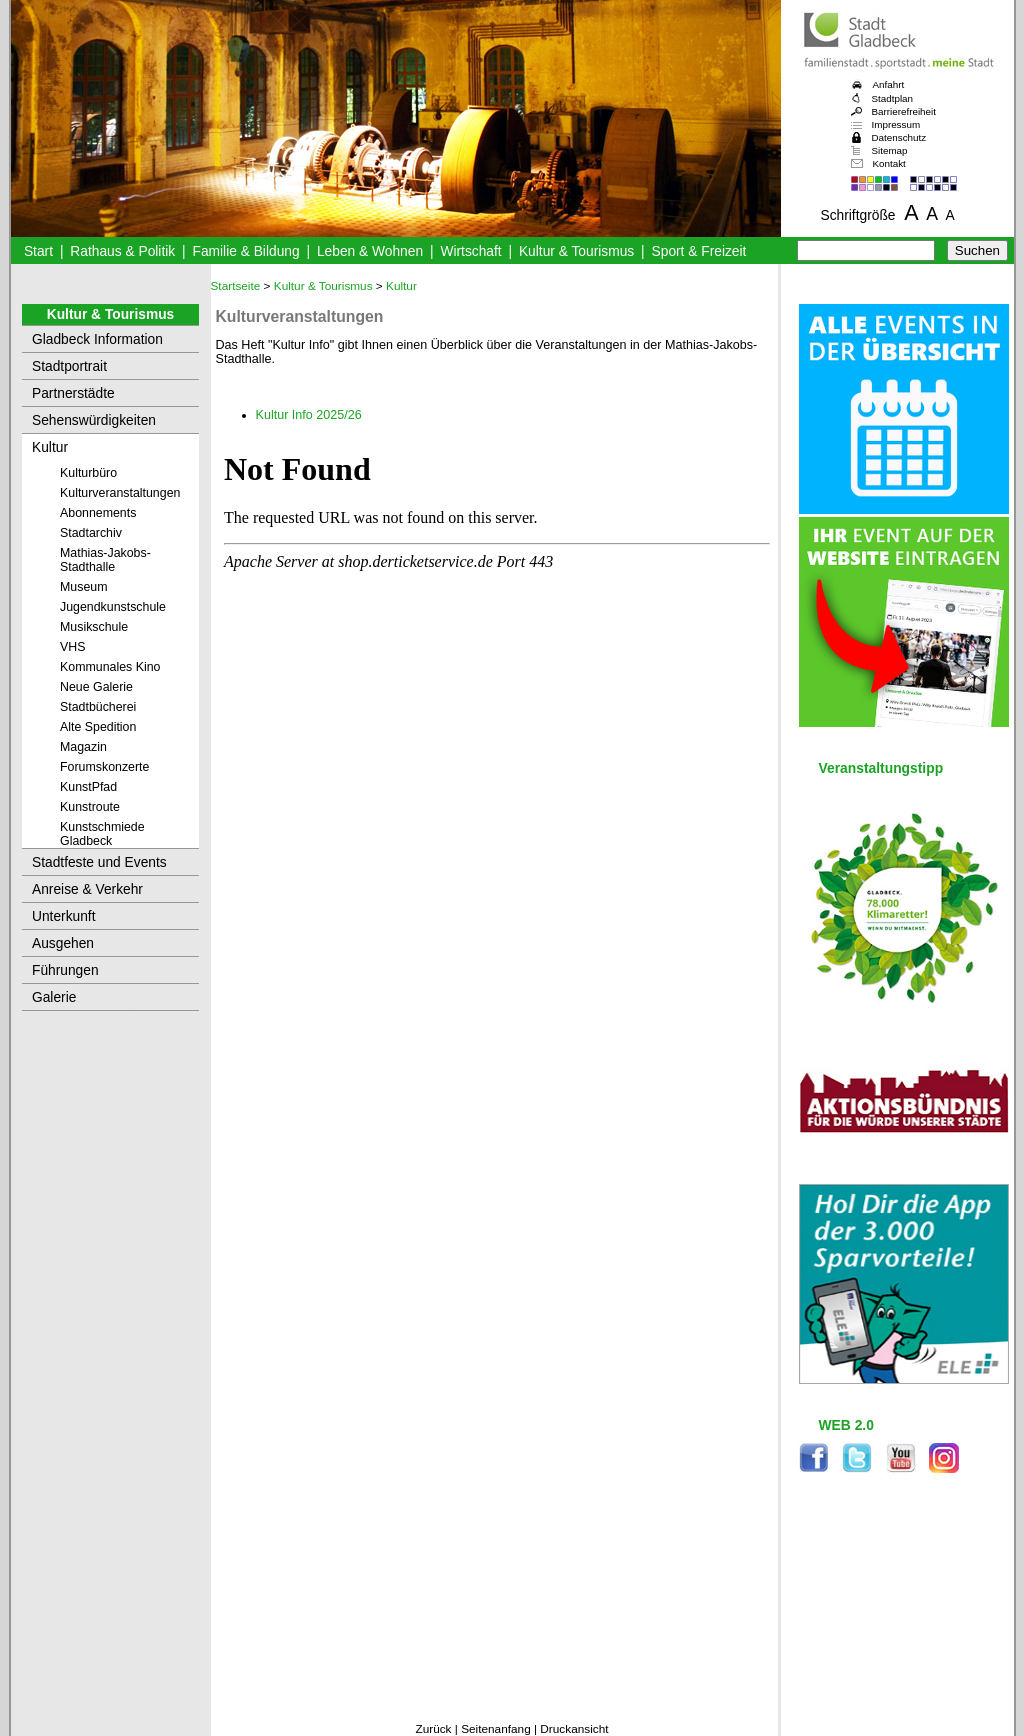 This screenshot has width=1024, height=1736. I want to click on Kontakt, so click(889, 163).